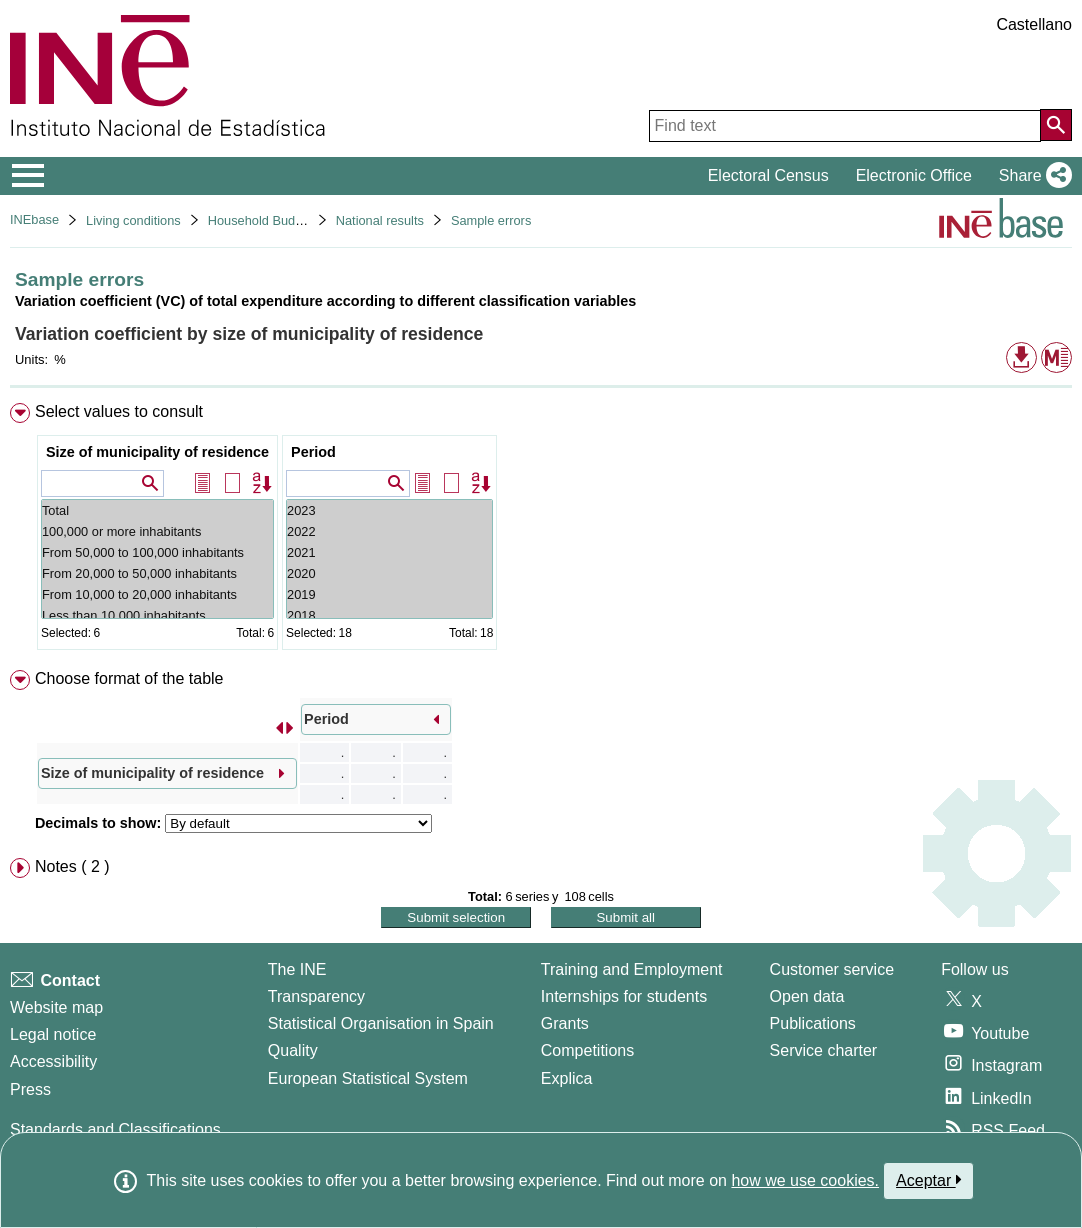  I want to click on 2018, so click(389, 615).